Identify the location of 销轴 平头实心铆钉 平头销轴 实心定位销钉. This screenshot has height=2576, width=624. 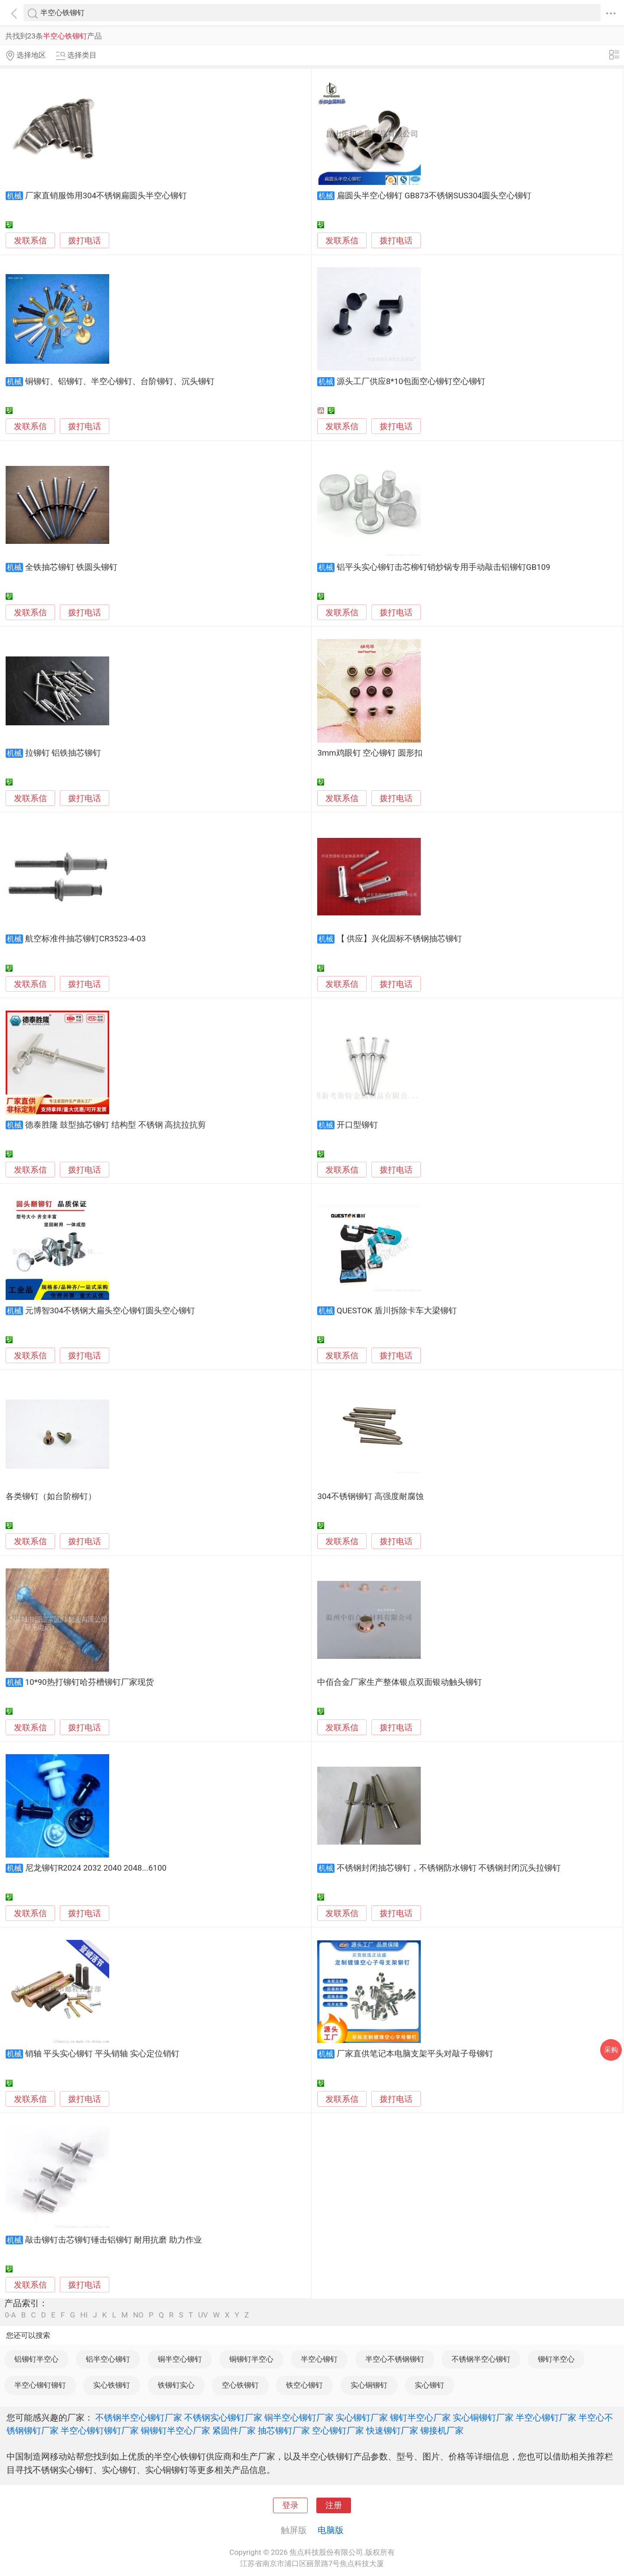
(102, 2054).